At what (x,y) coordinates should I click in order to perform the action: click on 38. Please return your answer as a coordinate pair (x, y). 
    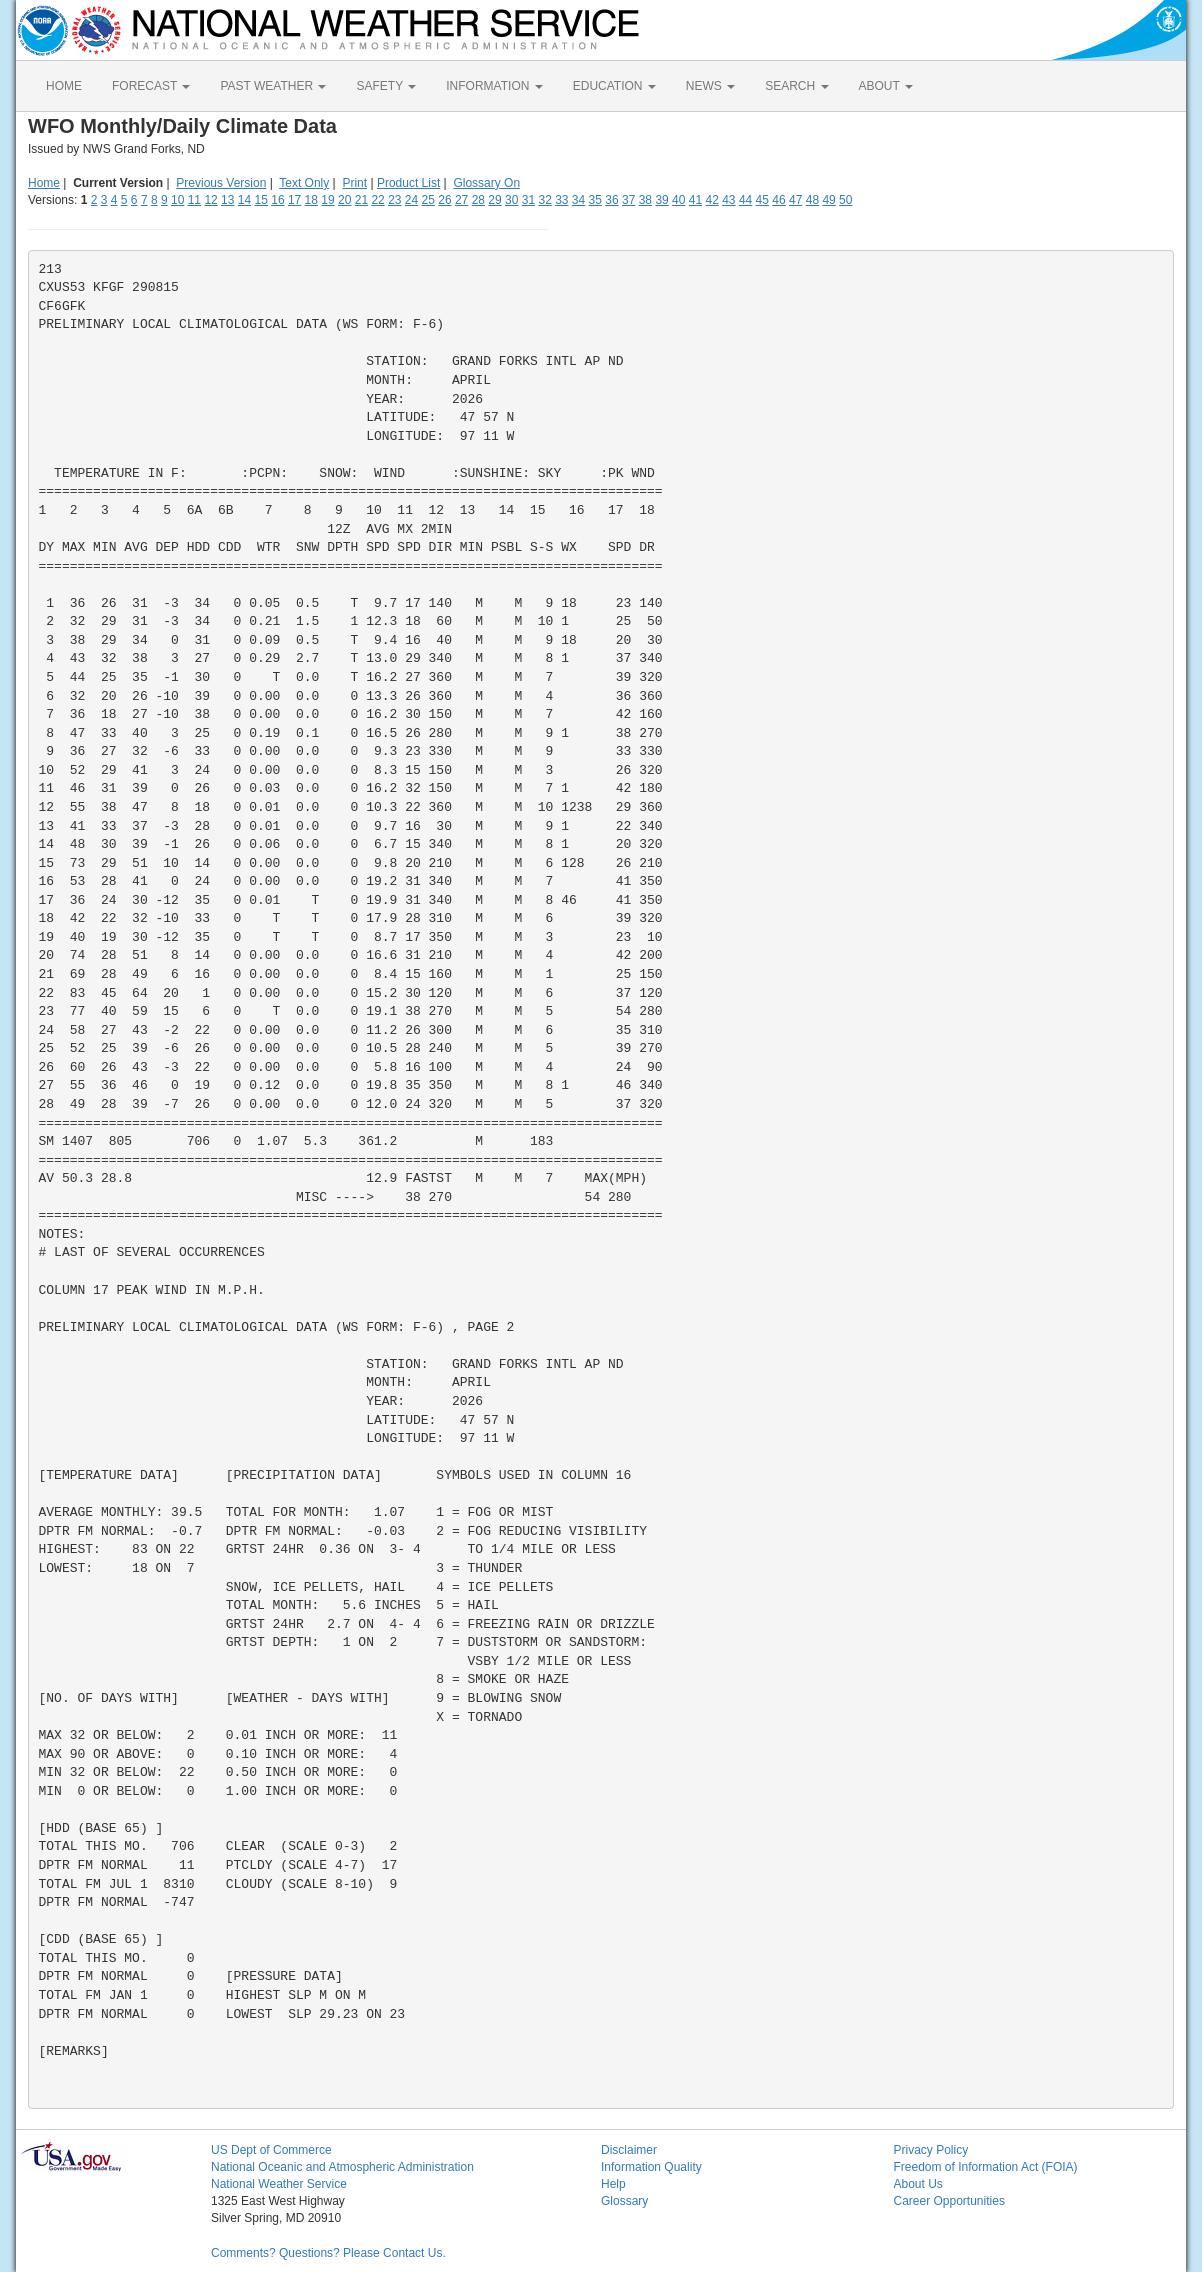
    Looking at the image, I should click on (645, 200).